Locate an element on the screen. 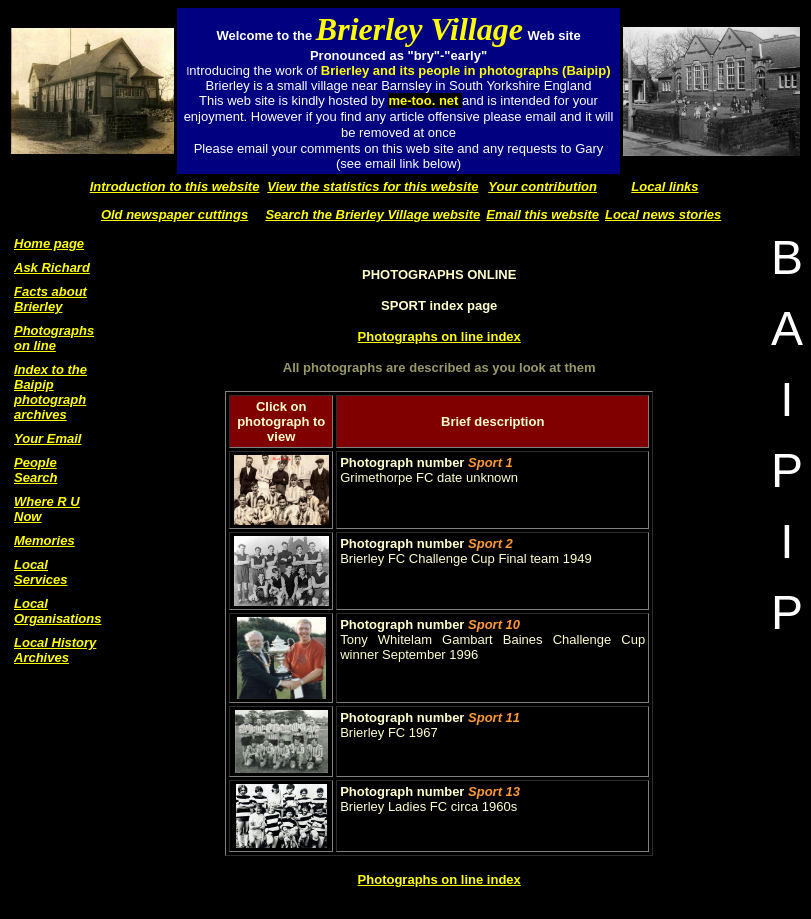  Index to the Baipip photograph archives is located at coordinates (50, 392).